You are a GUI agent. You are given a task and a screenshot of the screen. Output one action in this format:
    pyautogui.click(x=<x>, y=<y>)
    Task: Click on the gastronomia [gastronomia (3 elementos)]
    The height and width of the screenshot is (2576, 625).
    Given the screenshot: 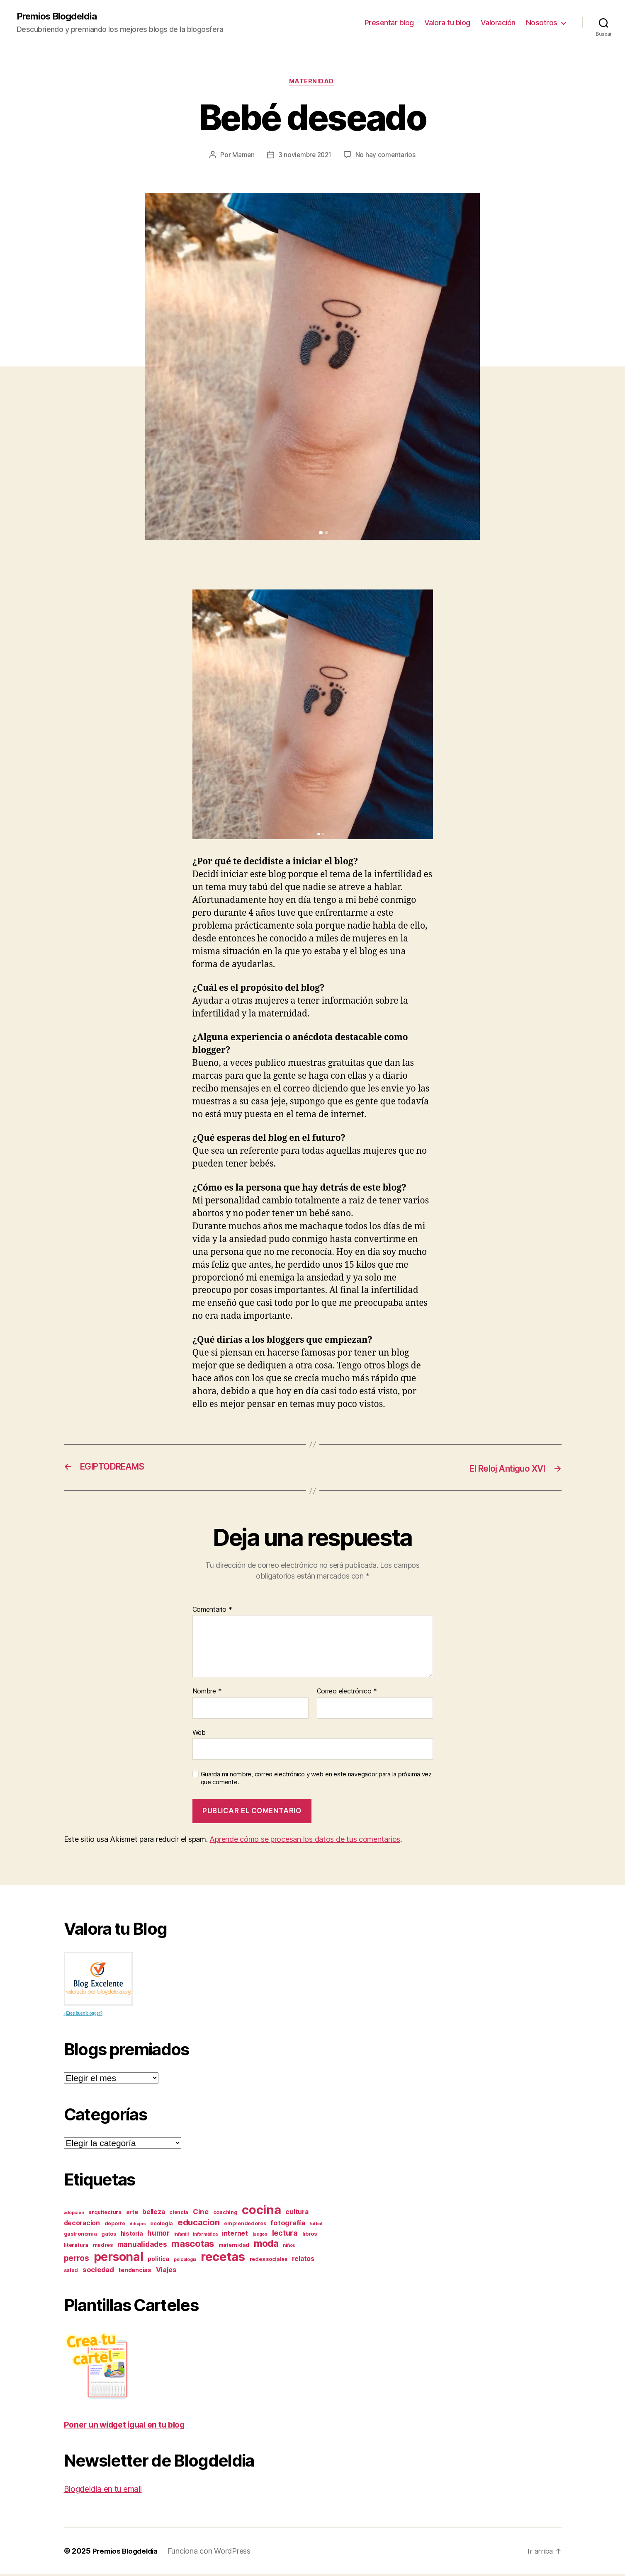 What is the action you would take?
    pyautogui.click(x=80, y=2235)
    